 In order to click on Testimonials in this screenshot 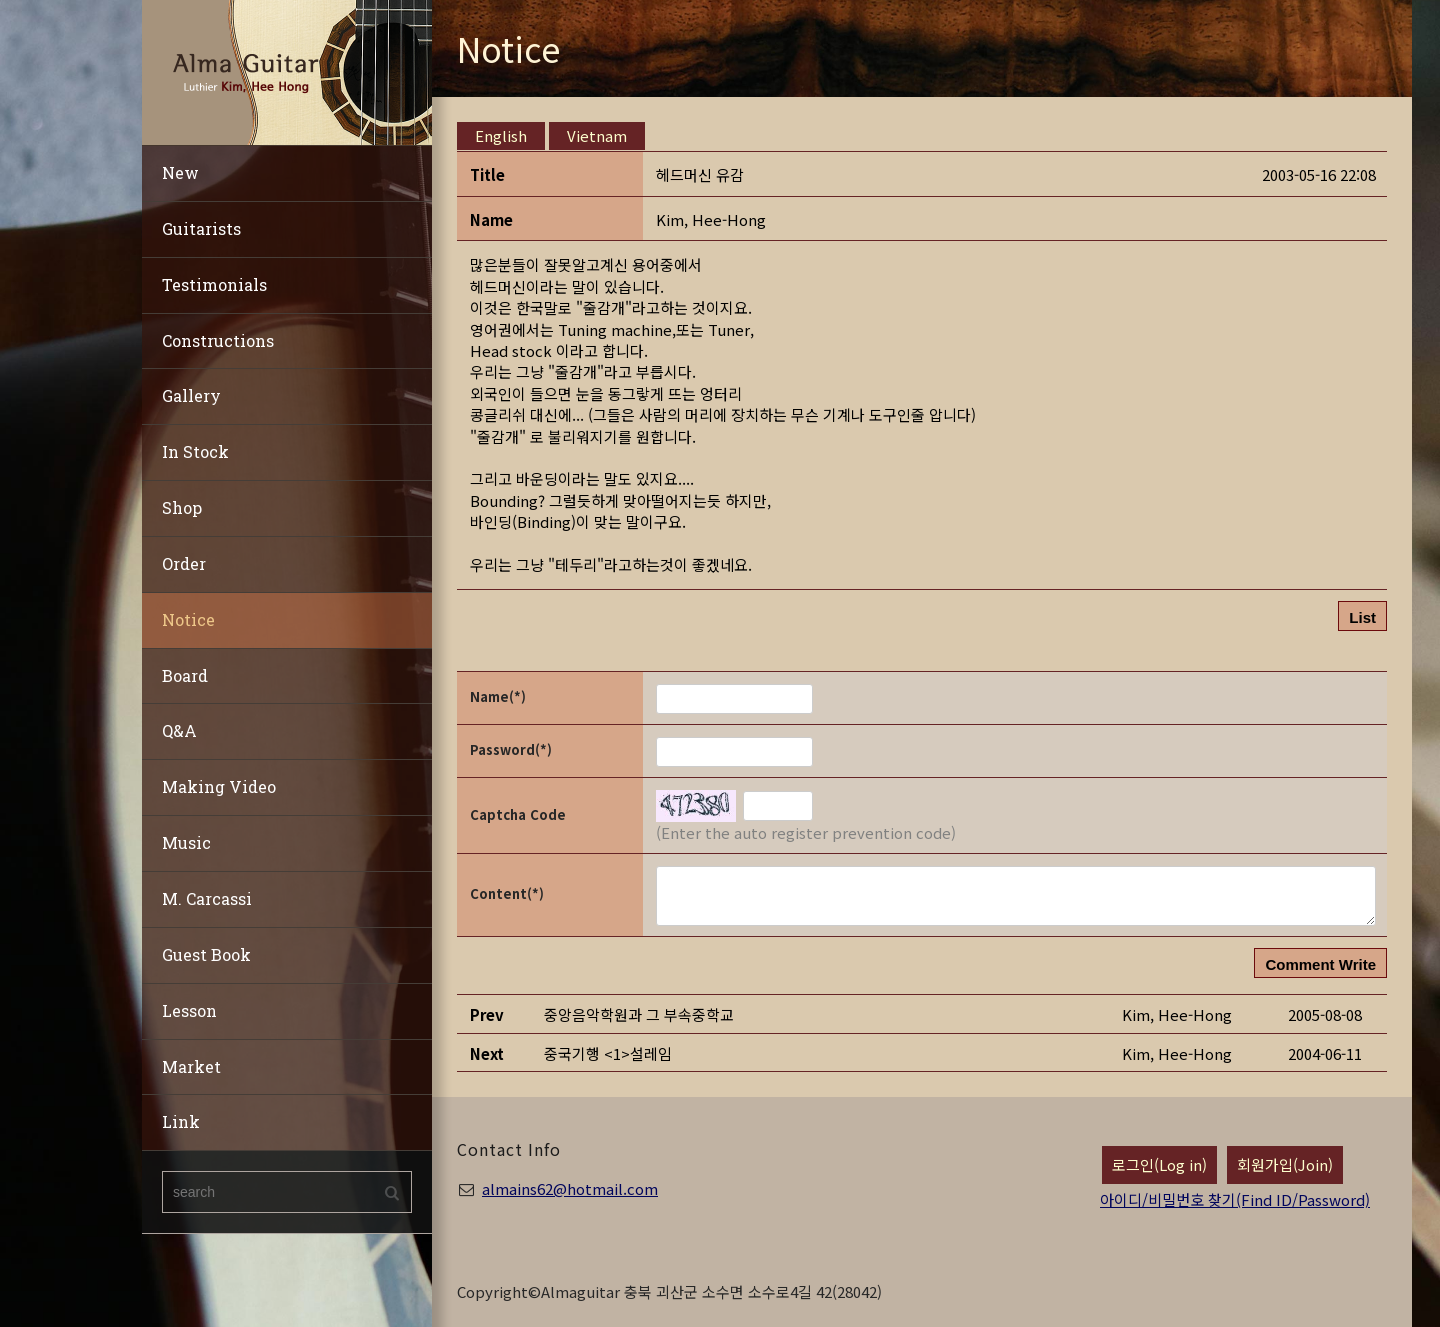, I will do `click(214, 284)`.